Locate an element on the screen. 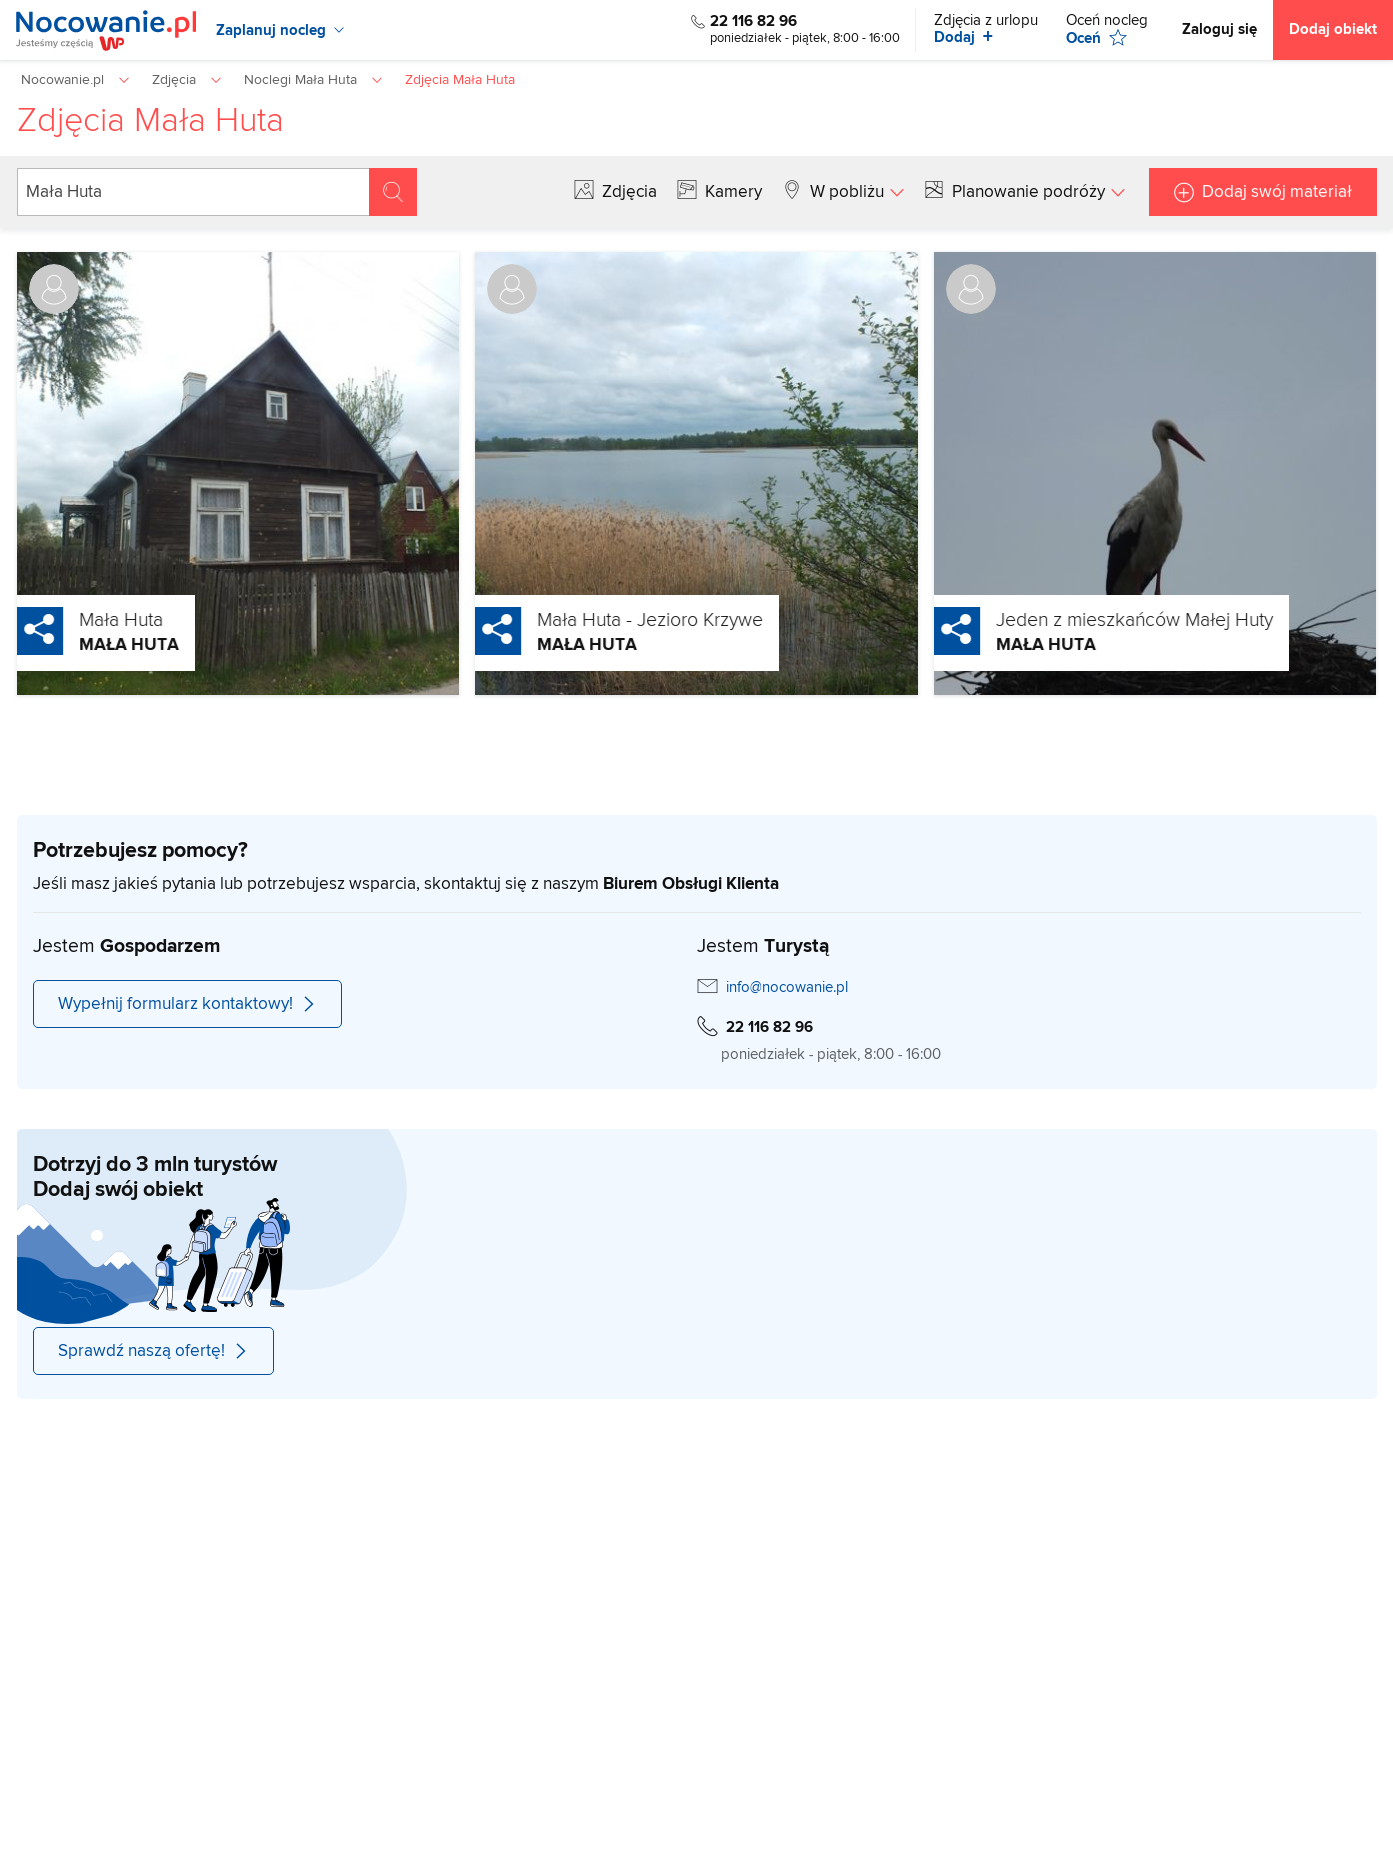  Sprawdź naszą ofertę! is located at coordinates (153, 1351).